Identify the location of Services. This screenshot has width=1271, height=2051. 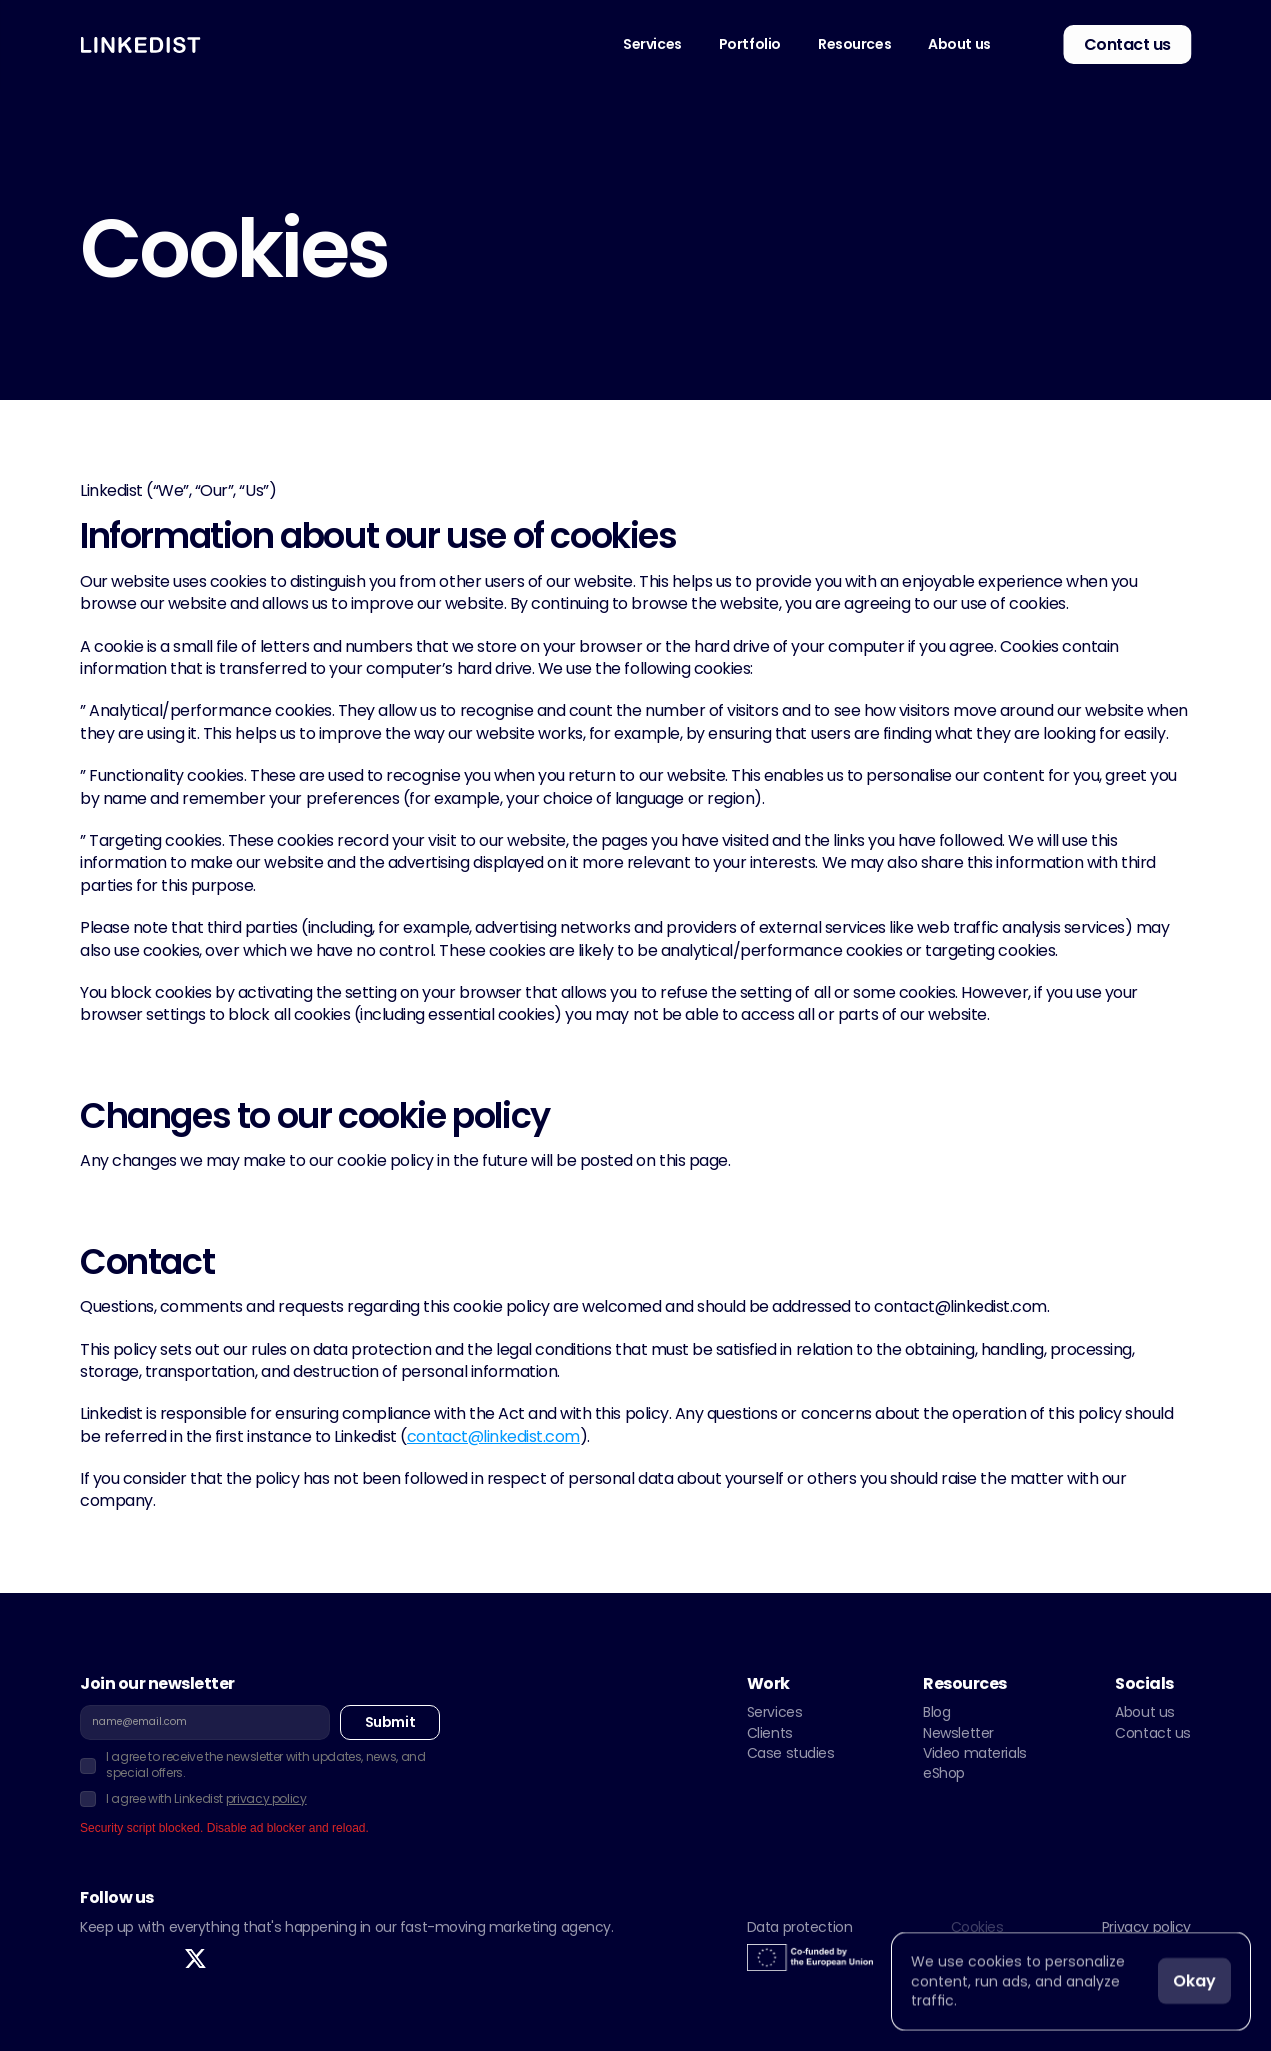
(775, 1712).